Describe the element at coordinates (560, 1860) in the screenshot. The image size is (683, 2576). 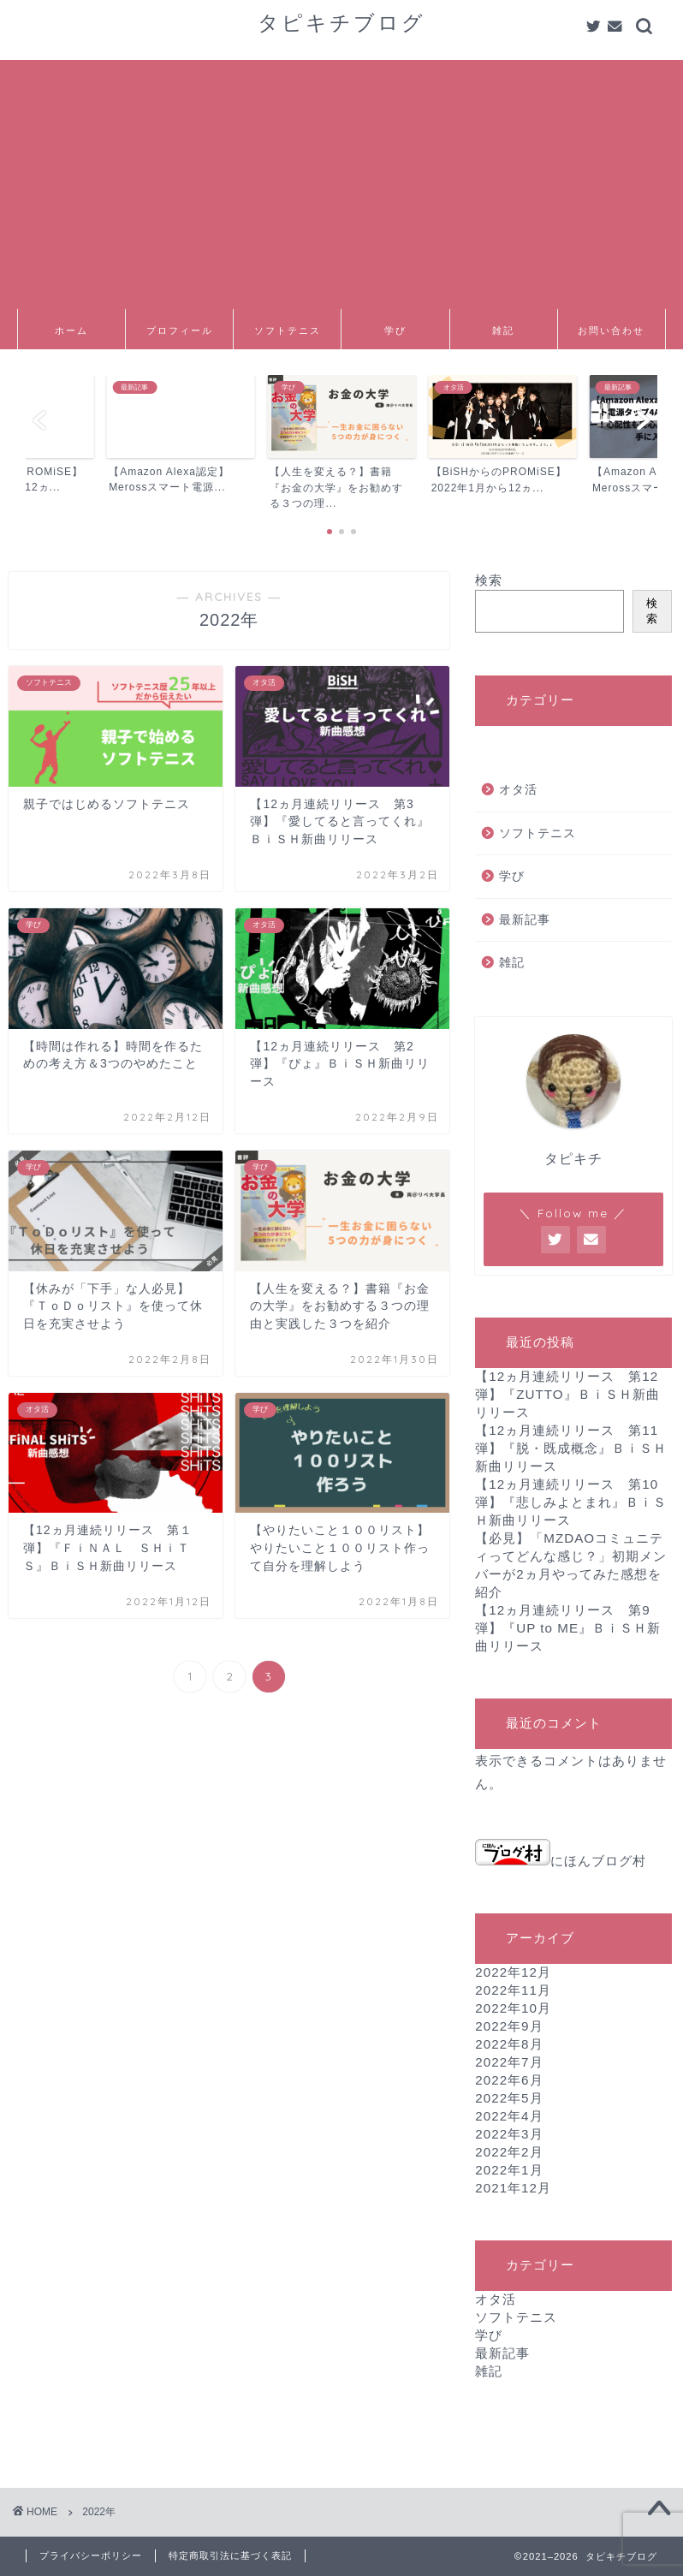
I see `にほんブログ村` at that location.